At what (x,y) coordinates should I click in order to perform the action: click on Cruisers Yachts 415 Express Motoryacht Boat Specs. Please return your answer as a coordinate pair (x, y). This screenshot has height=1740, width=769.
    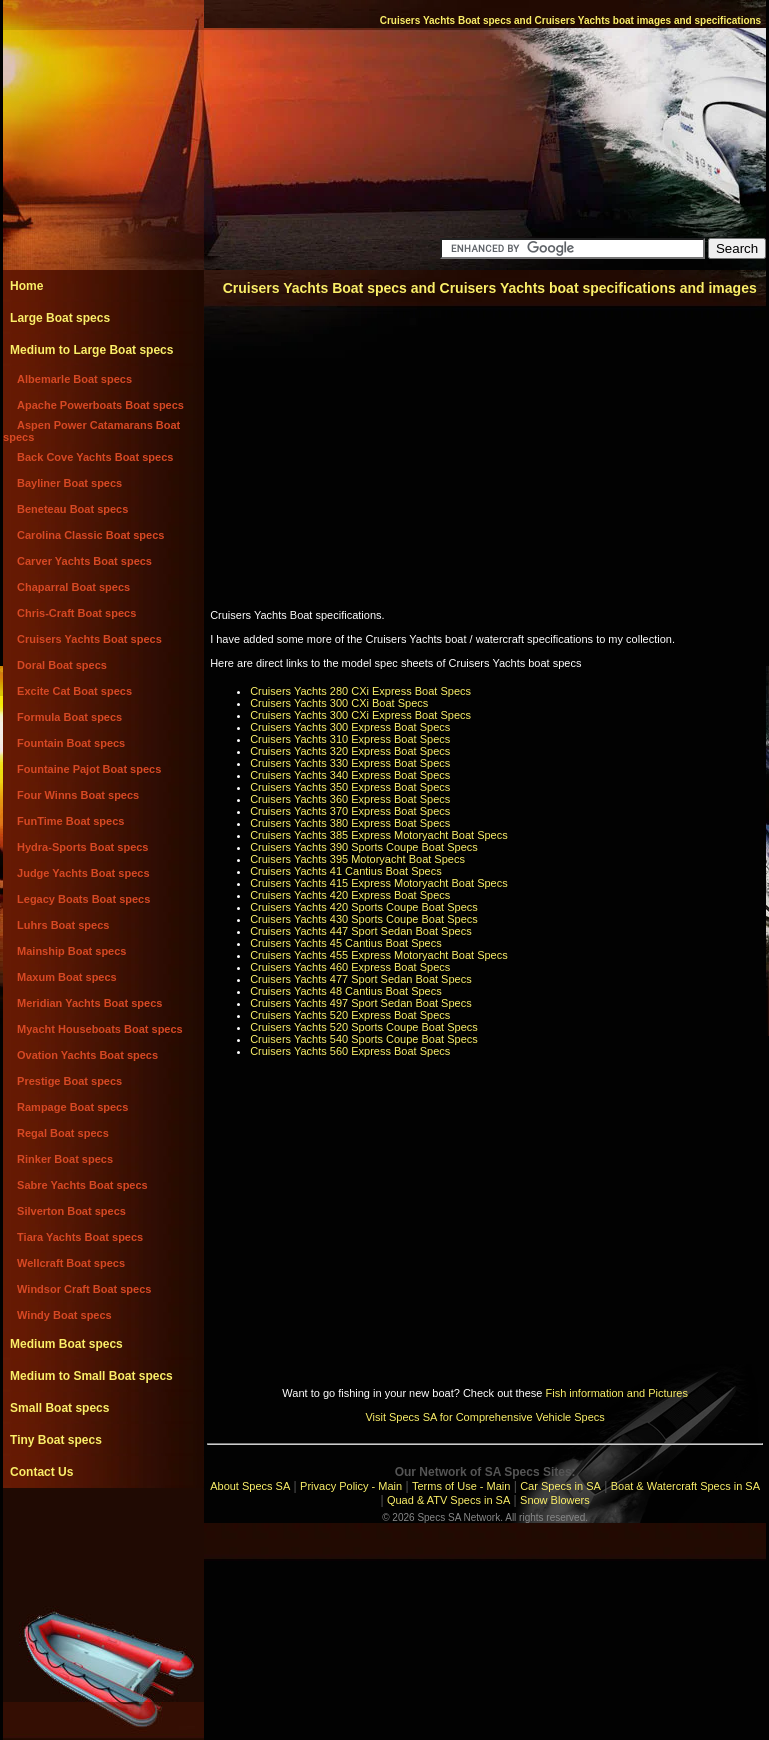
    Looking at the image, I should click on (379, 883).